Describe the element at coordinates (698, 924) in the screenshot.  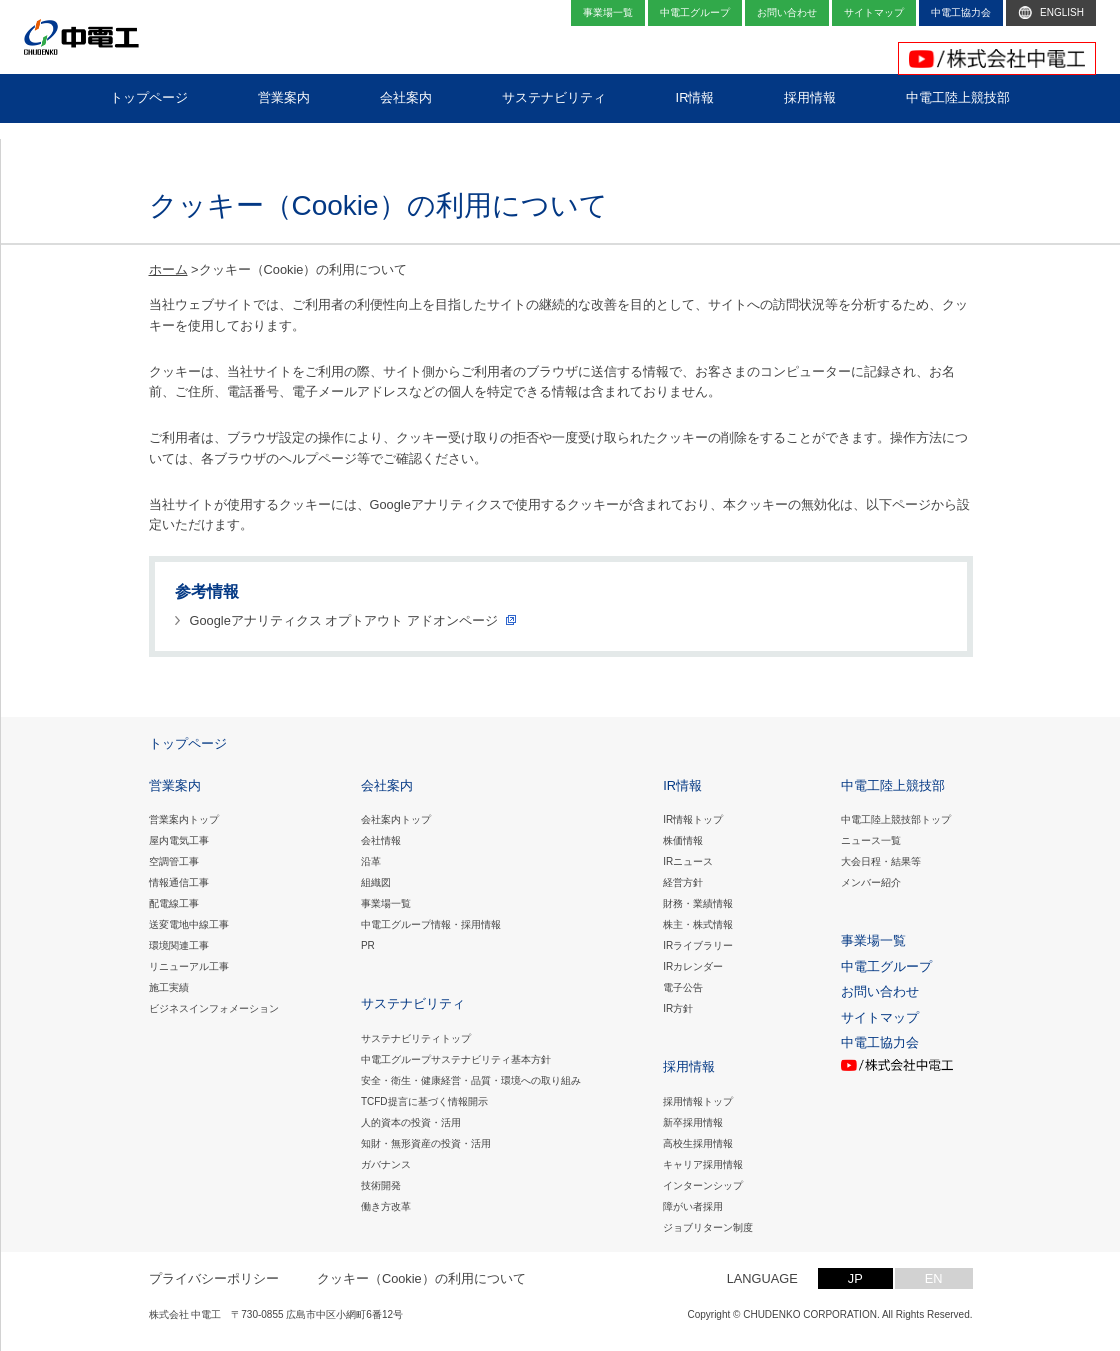
I see `株主・株式情報` at that location.